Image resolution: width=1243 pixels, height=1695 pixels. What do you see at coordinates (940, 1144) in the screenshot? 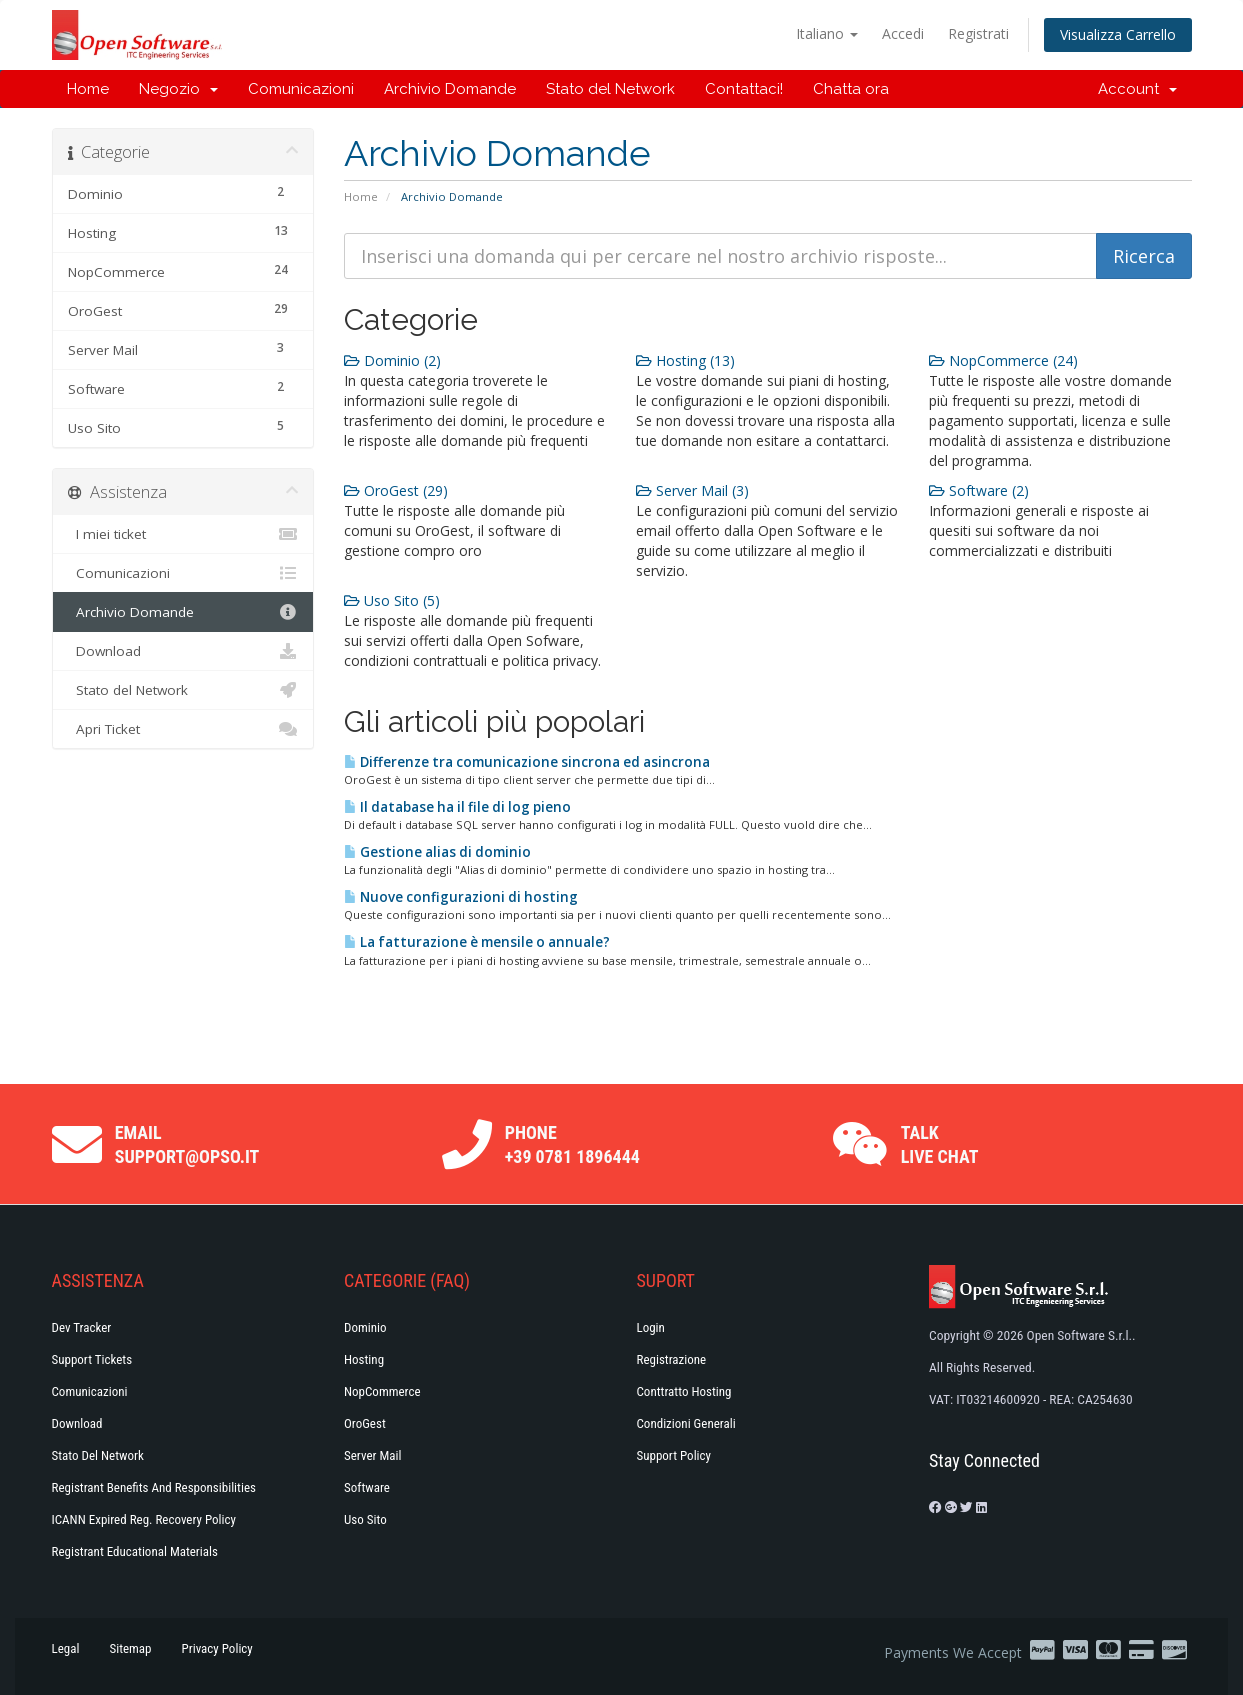
I see `Talk Live Chat` at bounding box center [940, 1144].